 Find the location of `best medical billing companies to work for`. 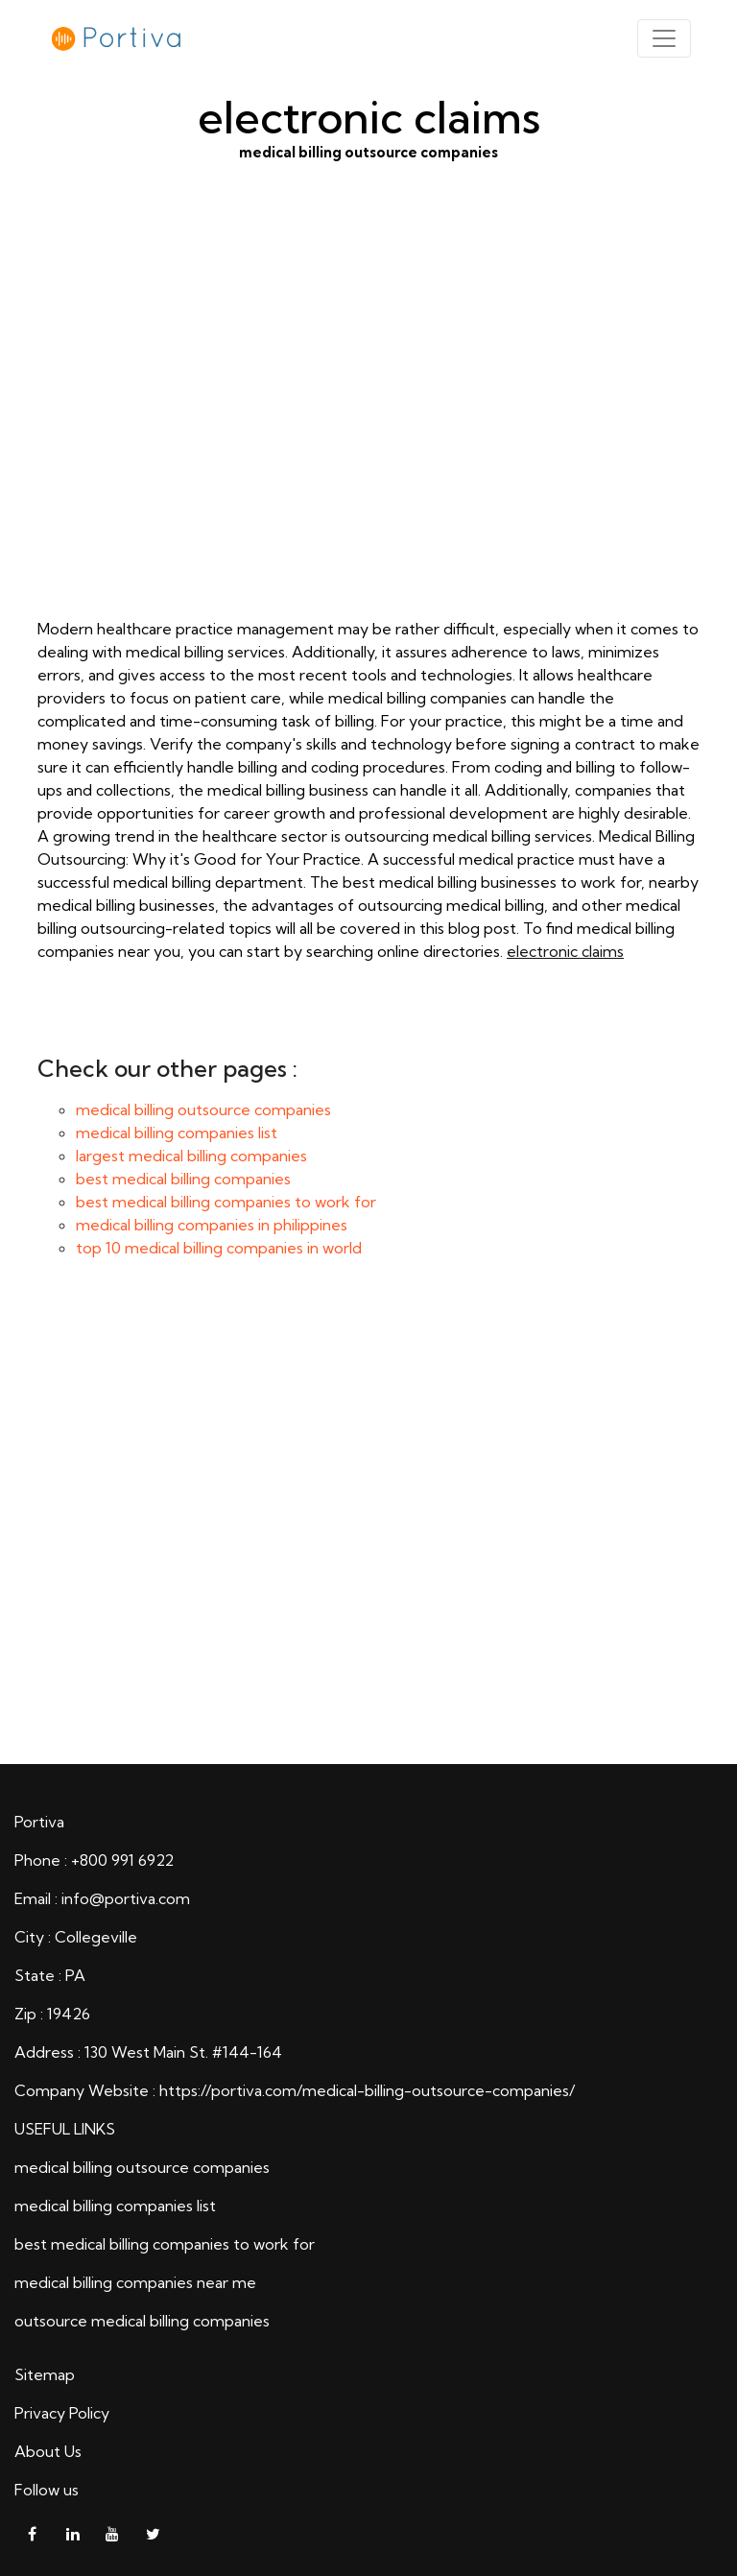

best medical billing companies to work for is located at coordinates (226, 1201).